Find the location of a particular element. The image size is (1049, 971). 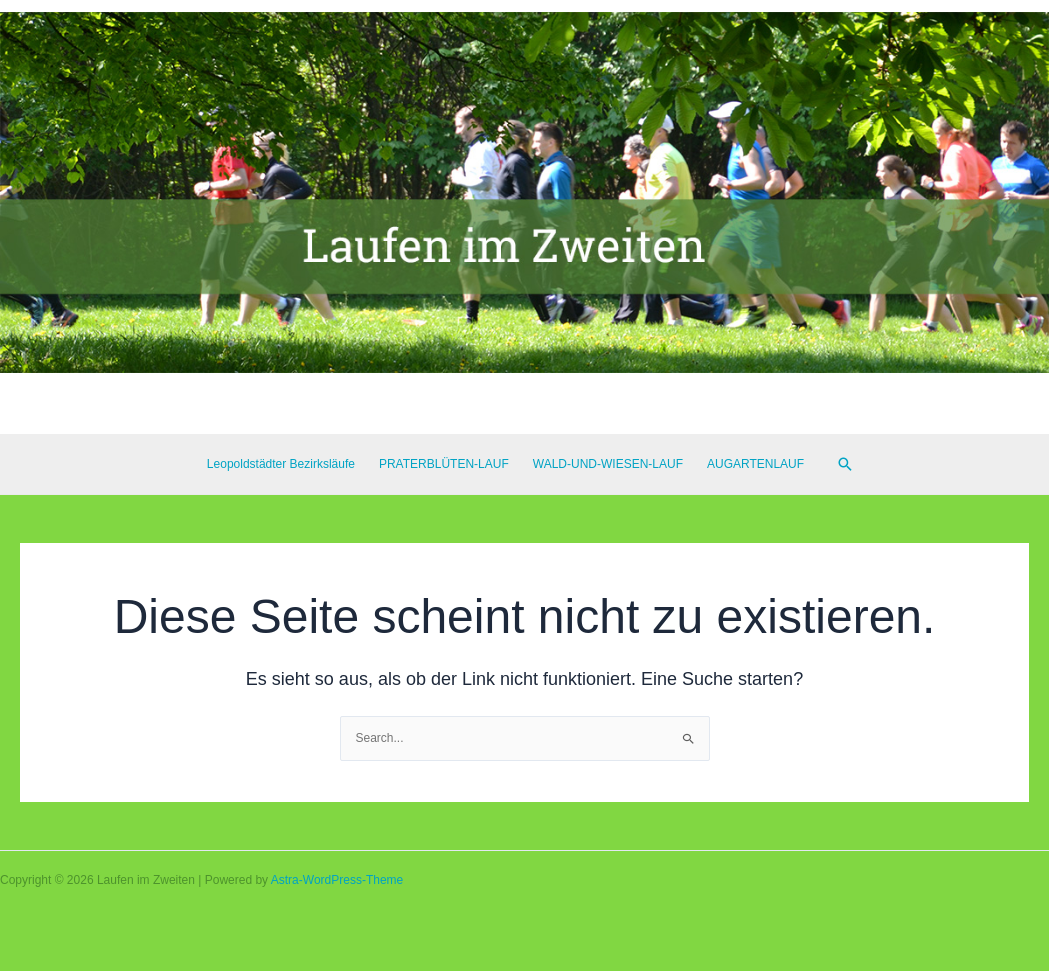

Astra-WordPress-Theme is located at coordinates (337, 880).